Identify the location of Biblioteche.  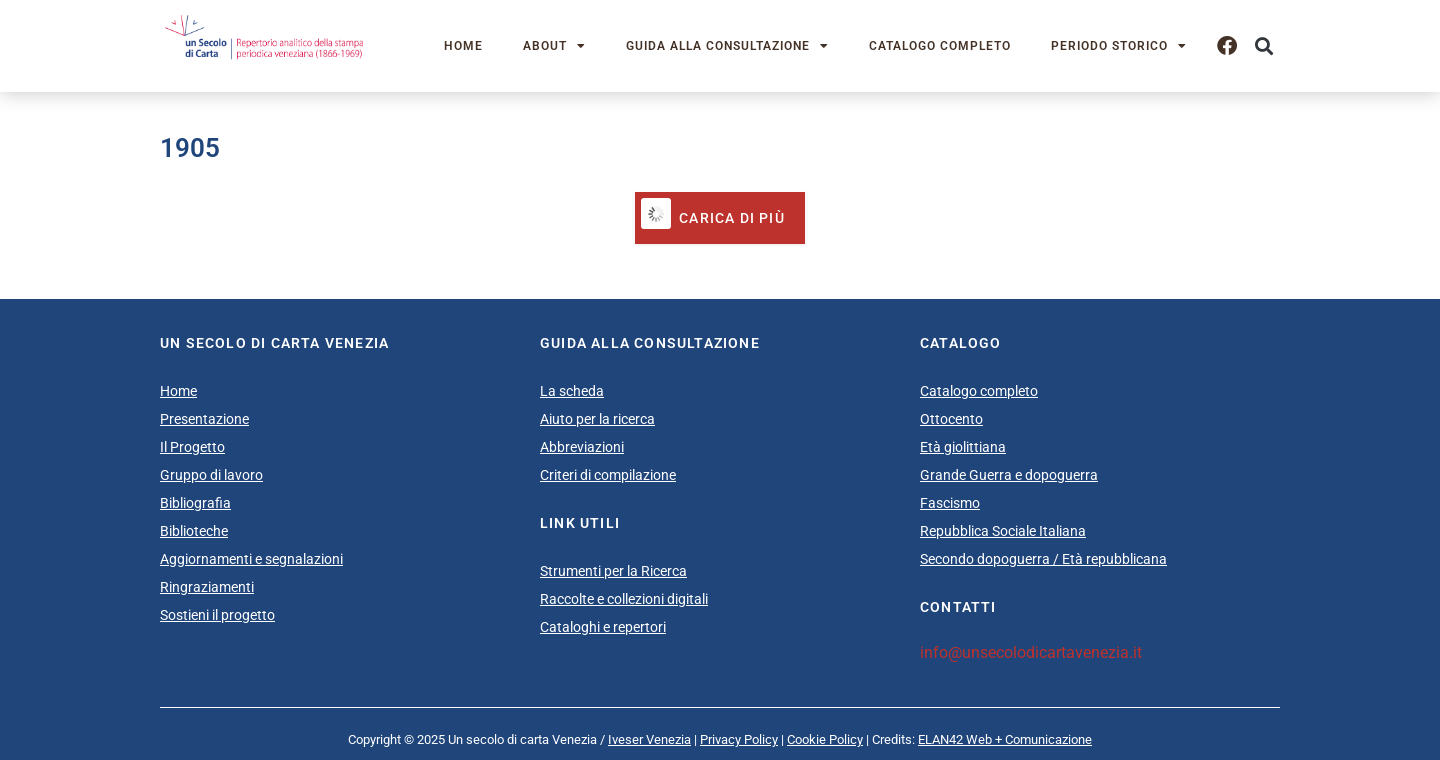
(194, 531).